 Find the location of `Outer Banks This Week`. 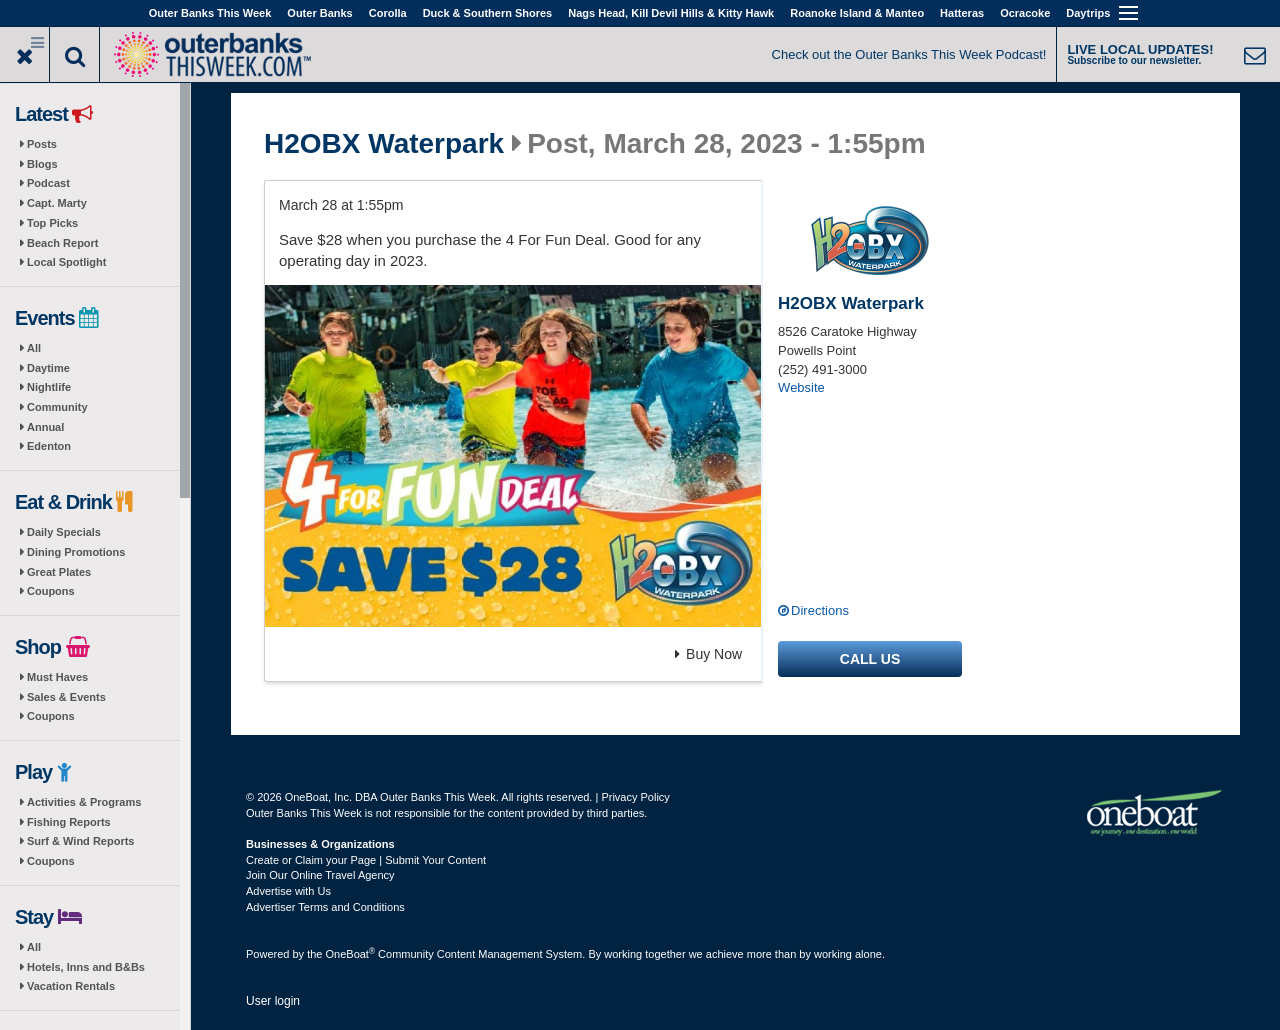

Outer Banks This Week is located at coordinates (210, 13).